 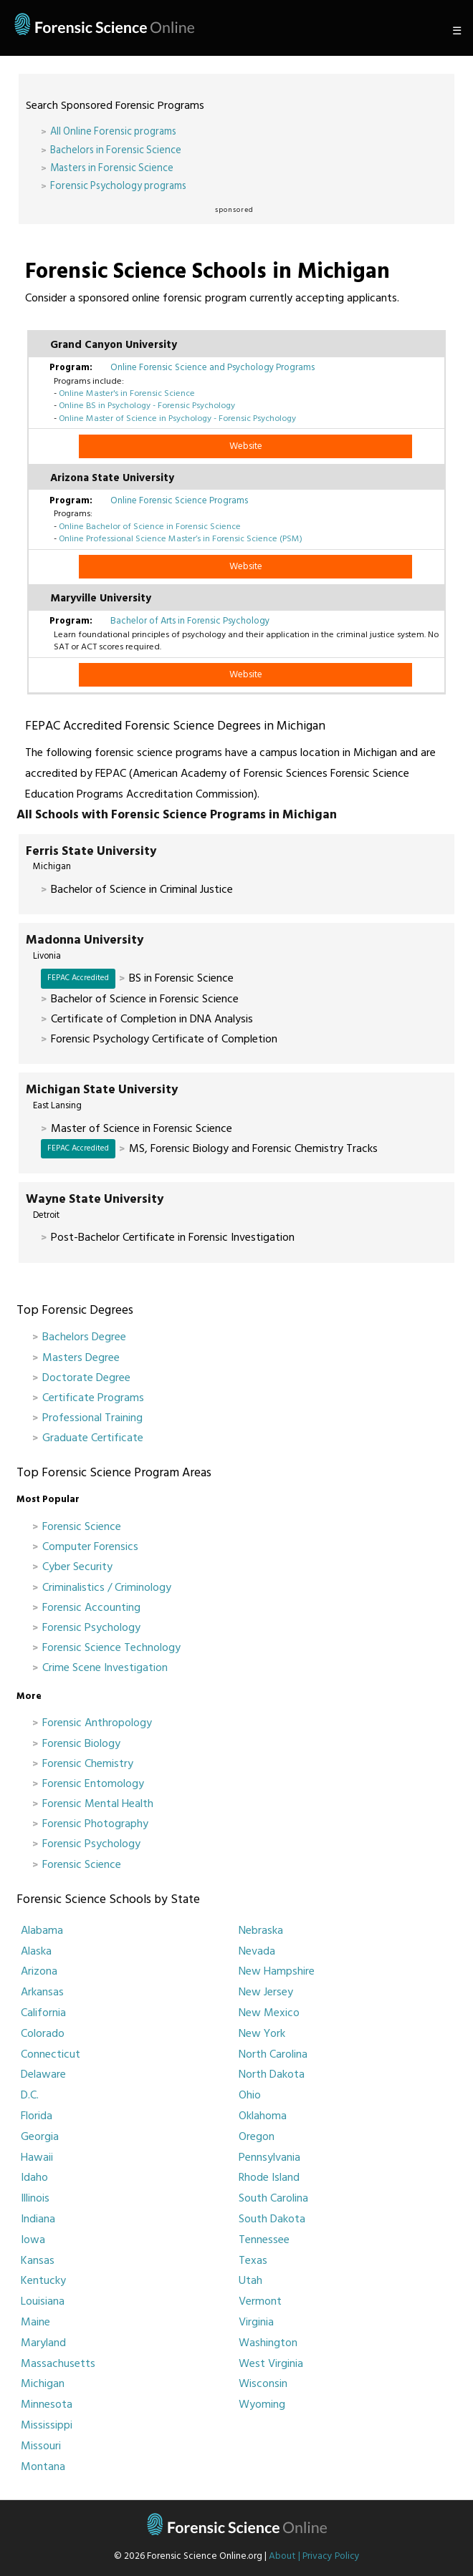 What do you see at coordinates (42, 2301) in the screenshot?
I see `Louisiana` at bounding box center [42, 2301].